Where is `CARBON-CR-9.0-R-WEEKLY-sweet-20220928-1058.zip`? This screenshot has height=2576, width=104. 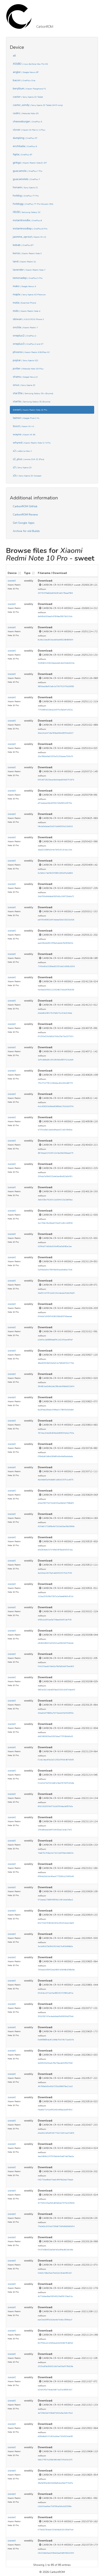
CARBON-CR-9.0-R-WEEKLY-sweet-20220928-1058.zip is located at coordinates (71, 1891).